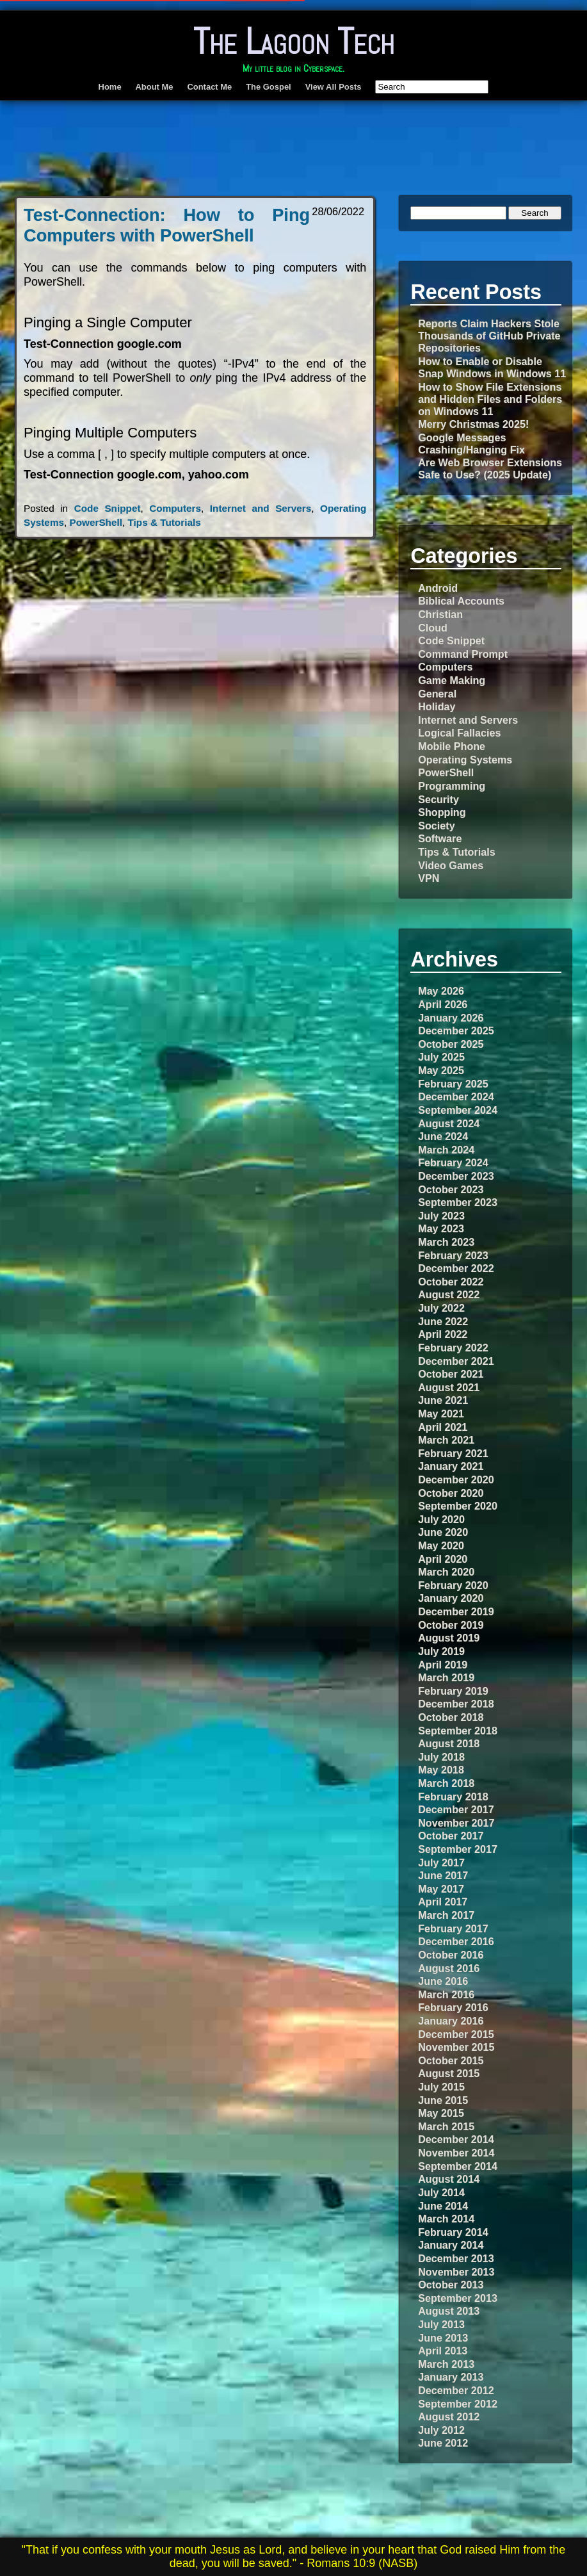  What do you see at coordinates (450, 2377) in the screenshot?
I see `January 2013` at bounding box center [450, 2377].